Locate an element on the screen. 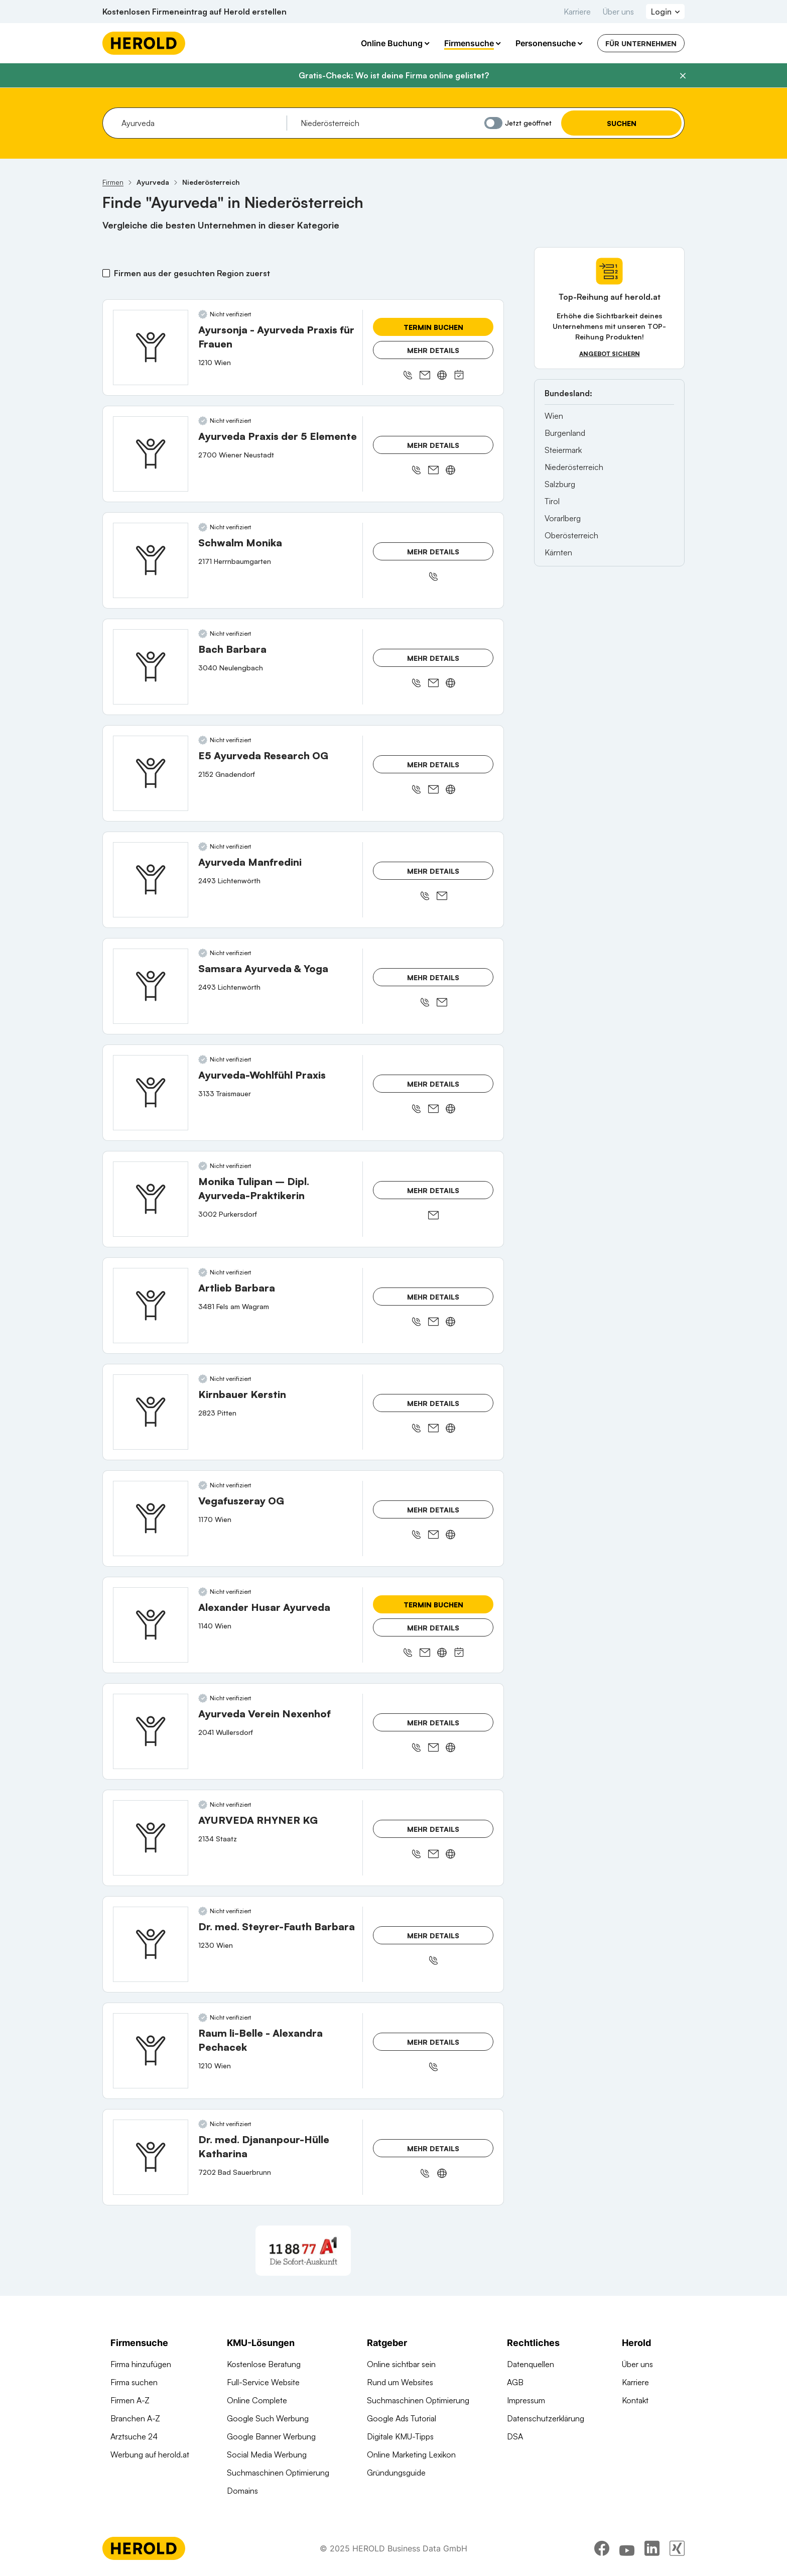  Burgenland is located at coordinates (565, 433).